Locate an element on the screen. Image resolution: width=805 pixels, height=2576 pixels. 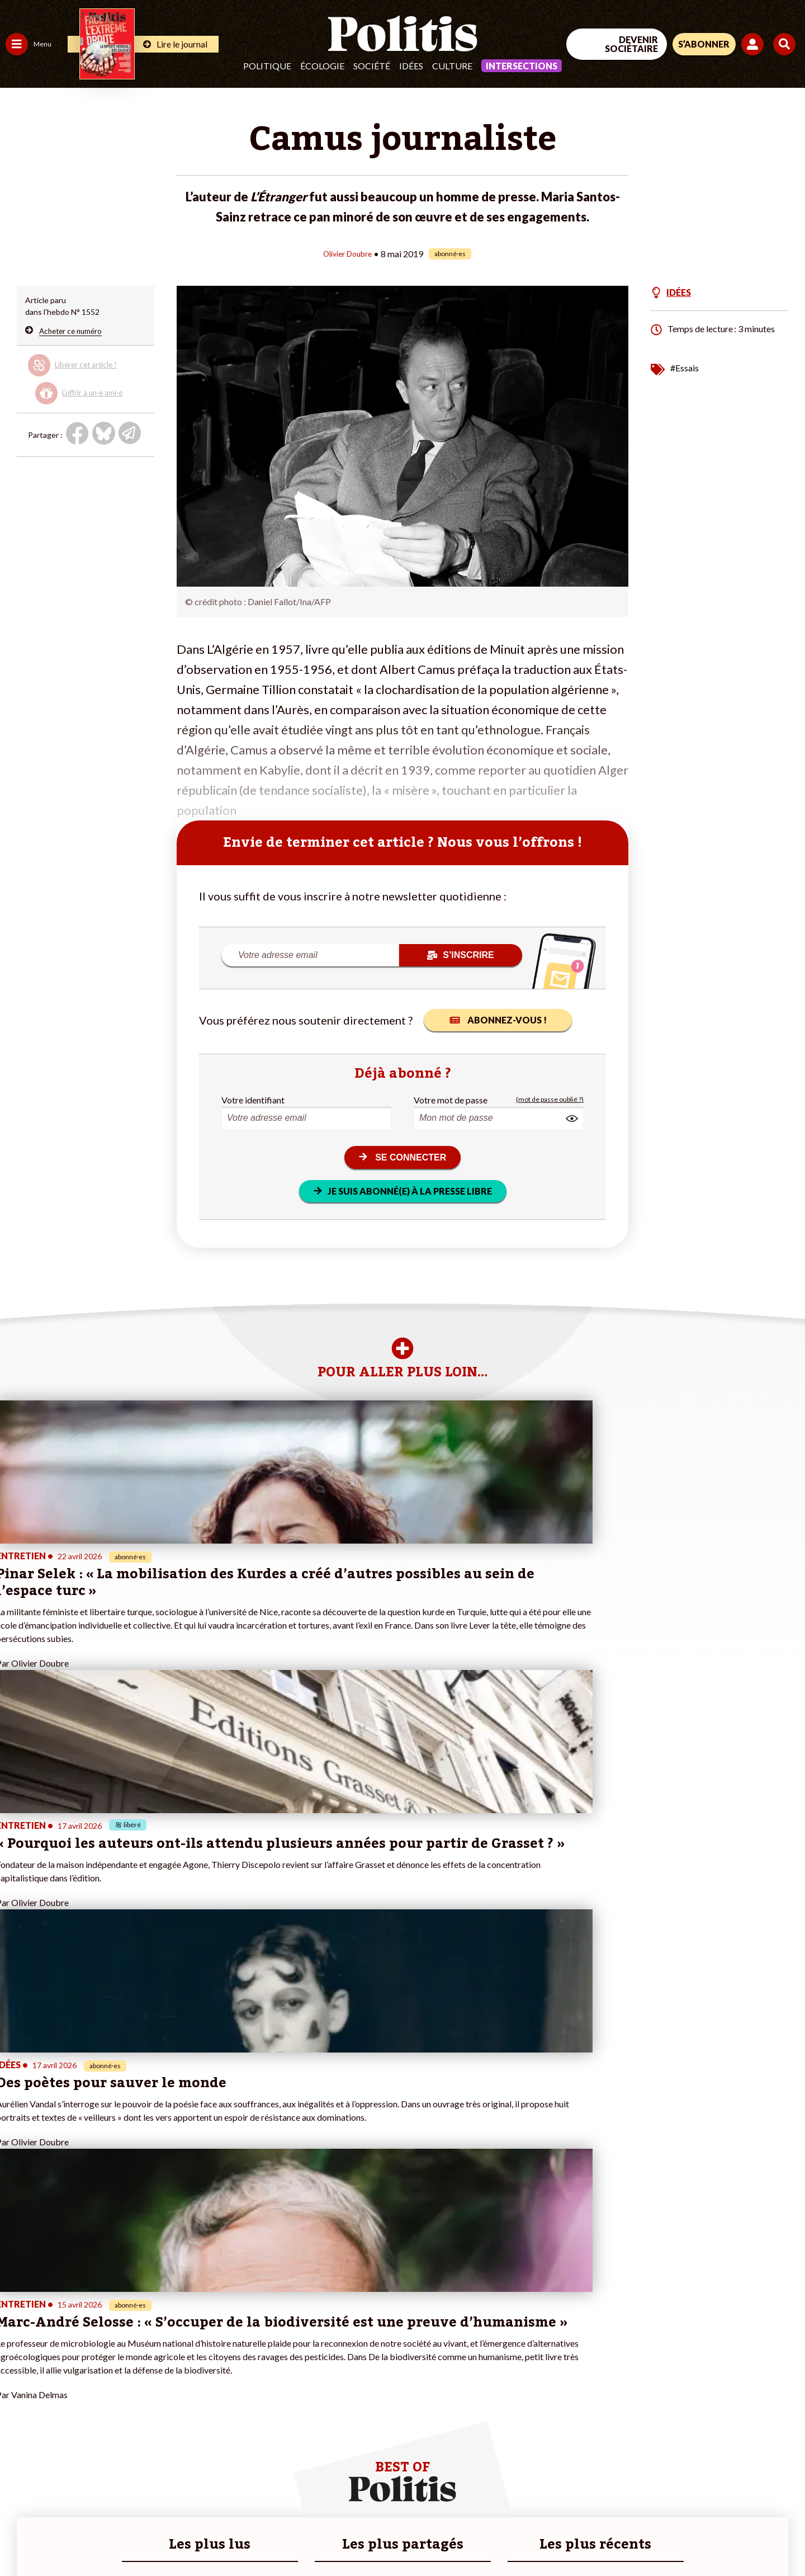
Politique de confidentialité is located at coordinates (330, 2537).